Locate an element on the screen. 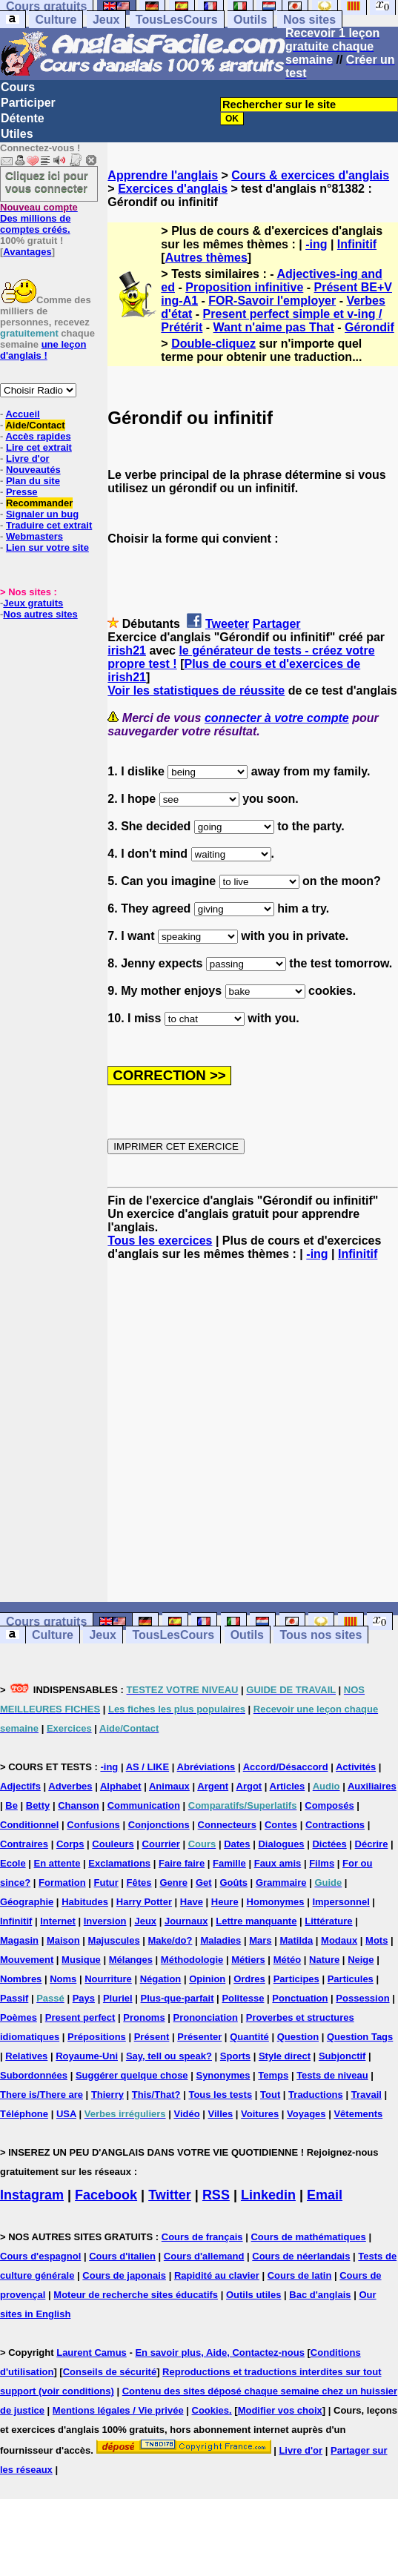 The image size is (398, 2576). Moteur de recherche sites éducatifs is located at coordinates (135, 2294).